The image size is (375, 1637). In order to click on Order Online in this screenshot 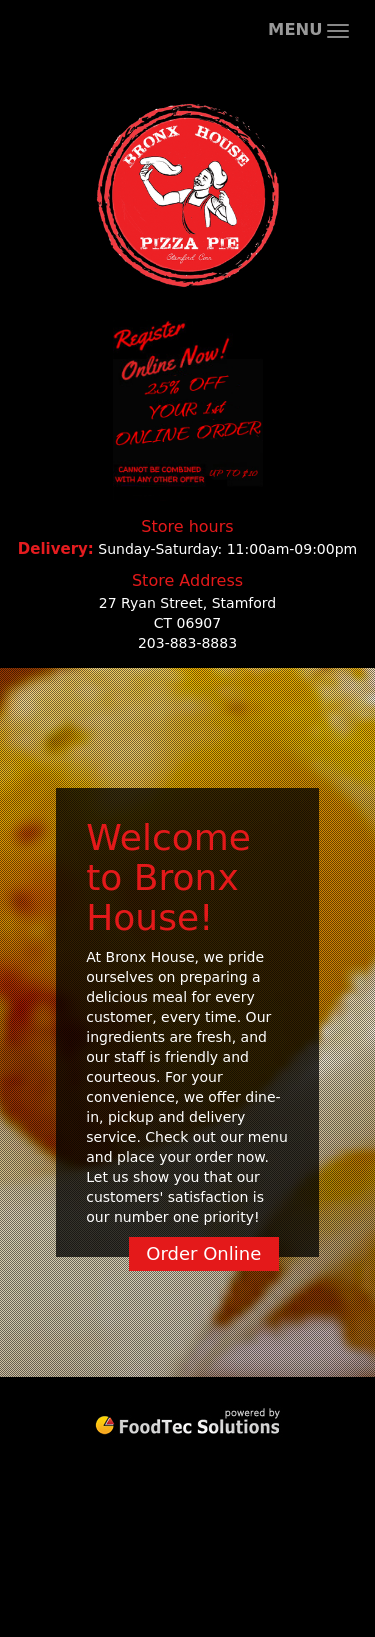, I will do `click(203, 1253)`.